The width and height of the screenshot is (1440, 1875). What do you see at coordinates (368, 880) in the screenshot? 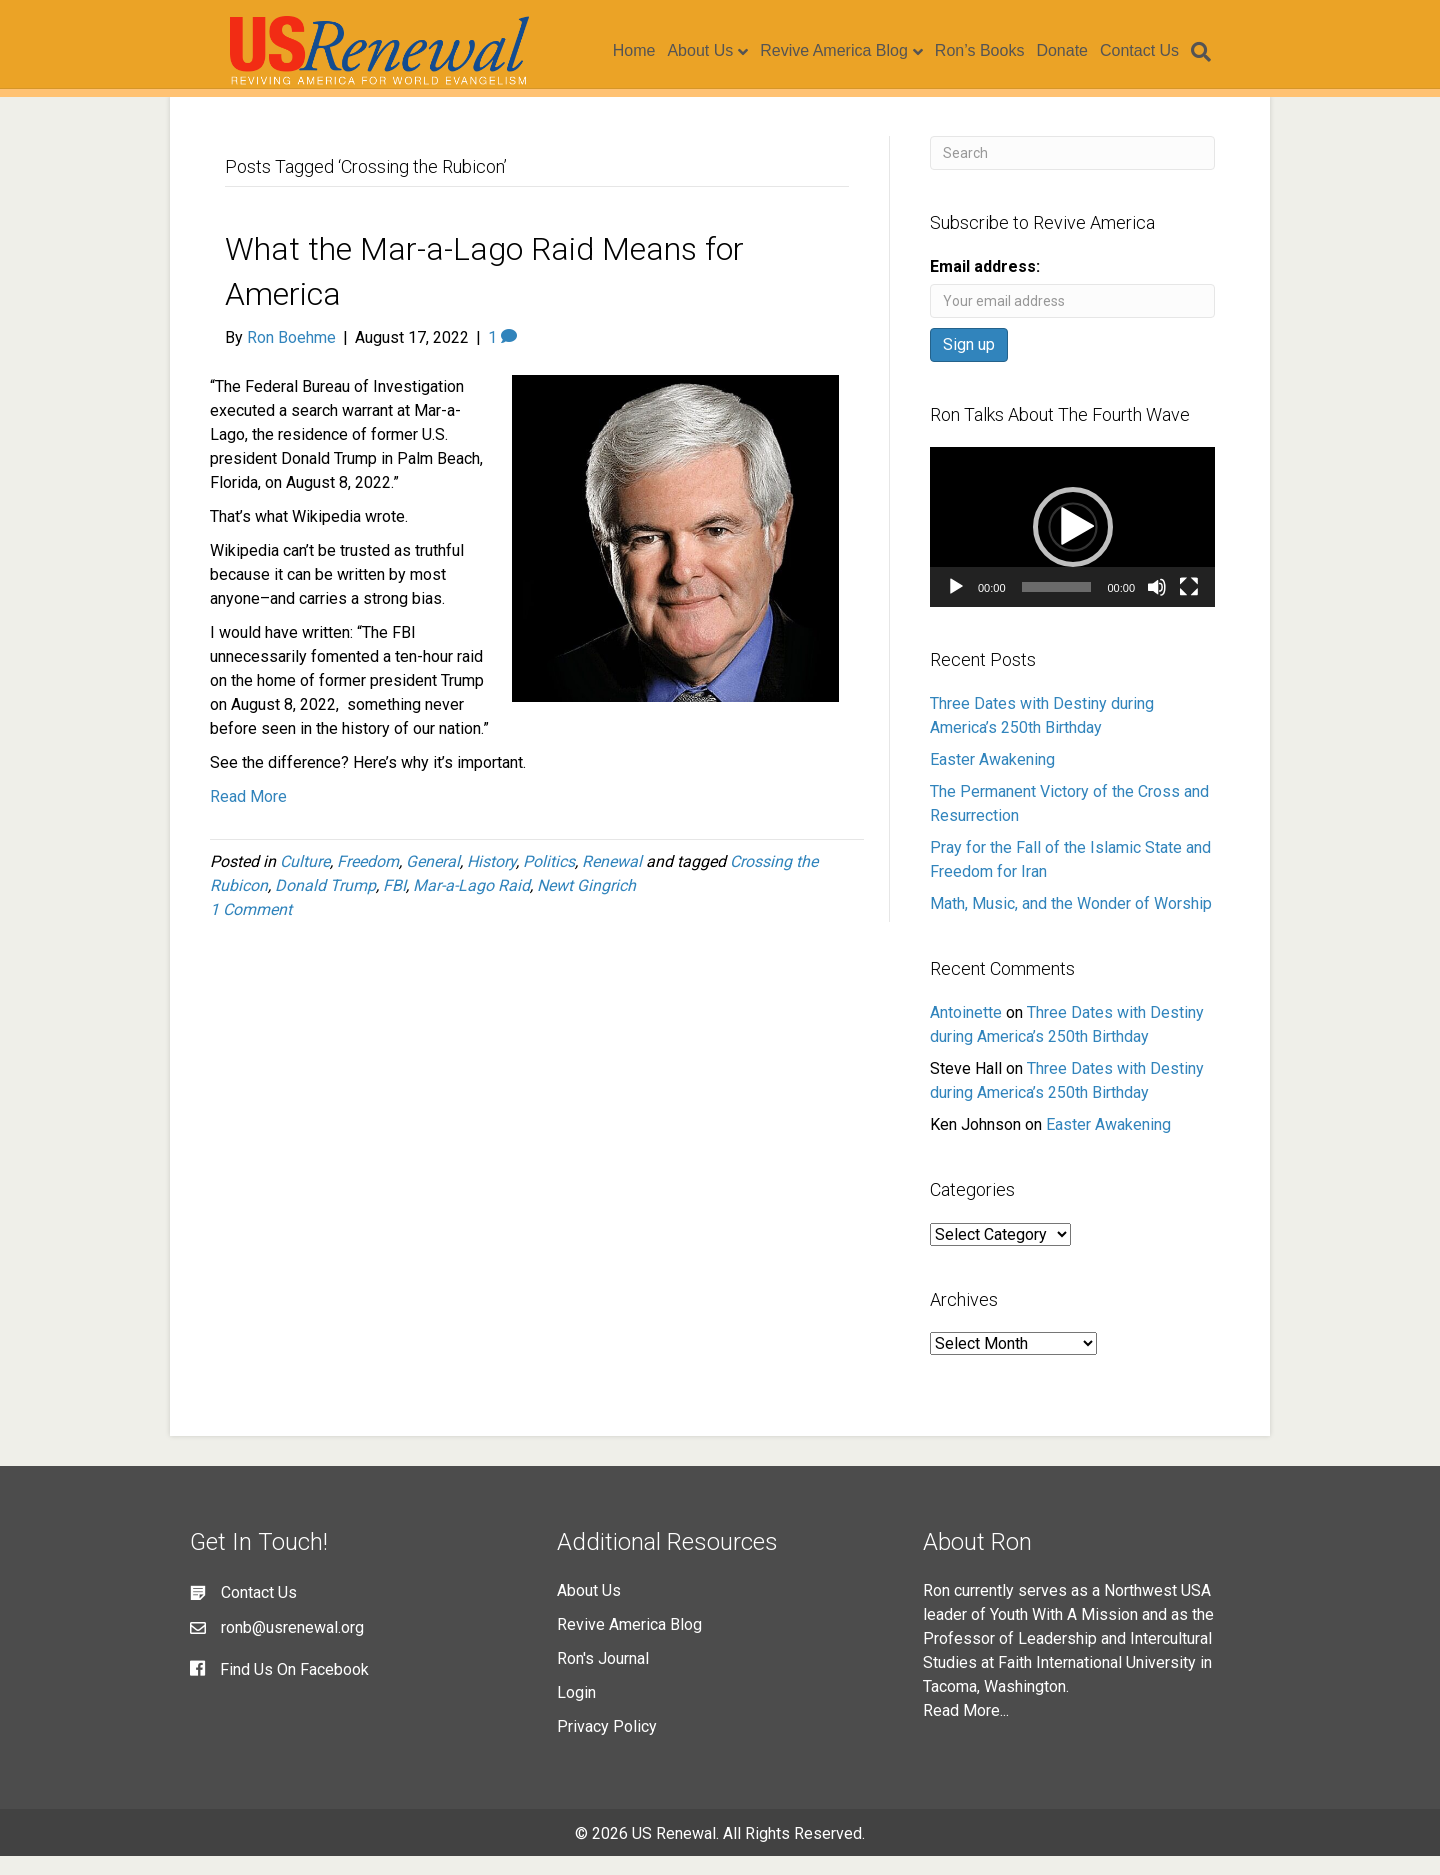
I see `Freedom` at bounding box center [368, 880].